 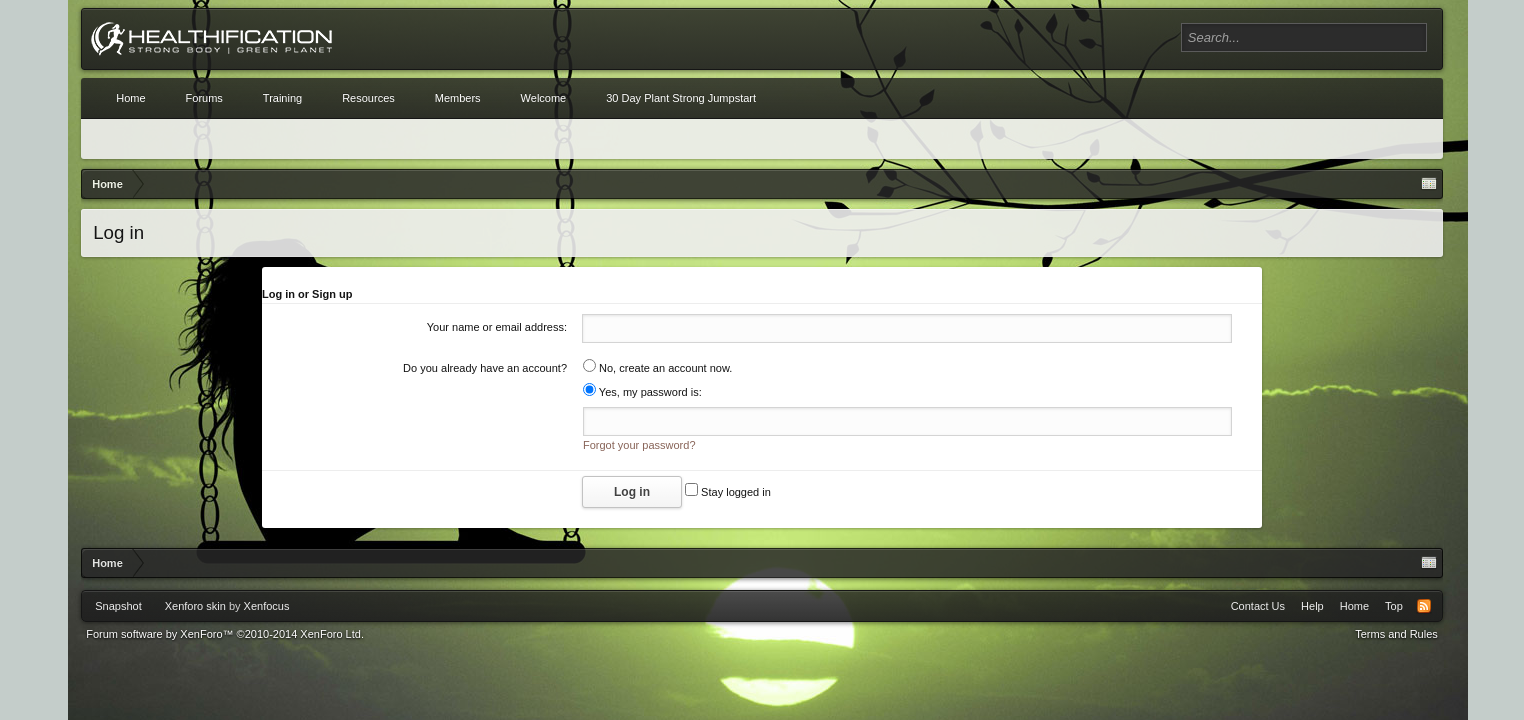 What do you see at coordinates (204, 98) in the screenshot?
I see `Forums` at bounding box center [204, 98].